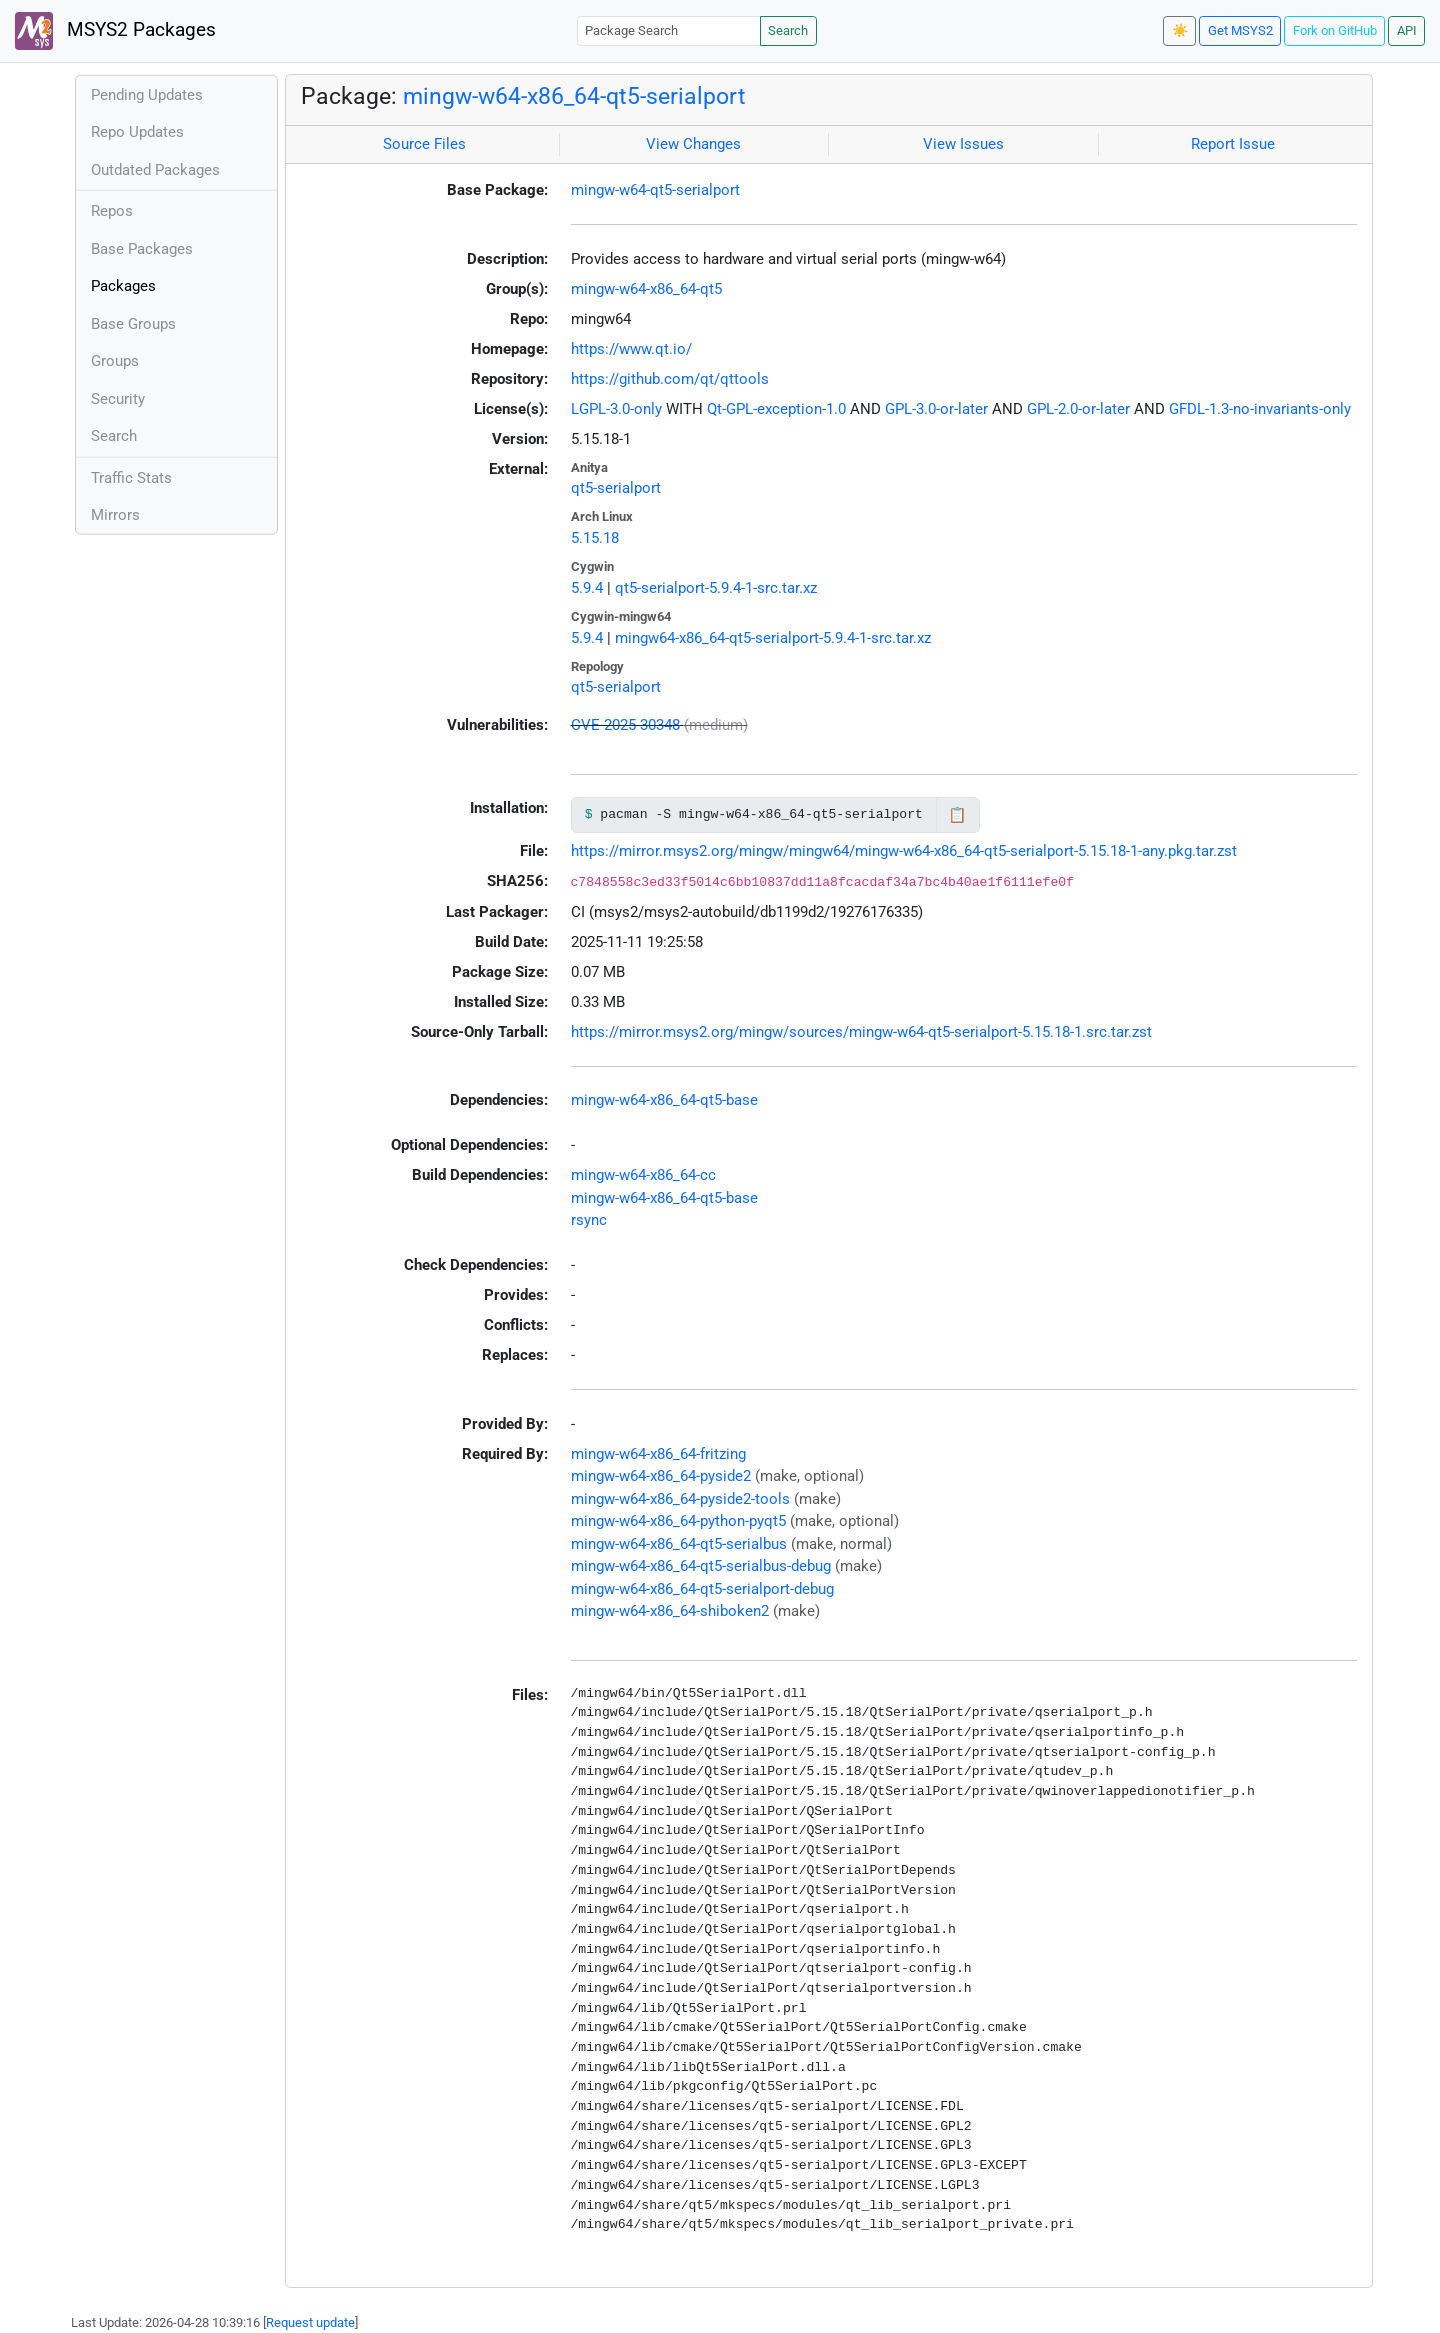 The height and width of the screenshot is (2333, 1440). I want to click on Source Files, so click(424, 144).